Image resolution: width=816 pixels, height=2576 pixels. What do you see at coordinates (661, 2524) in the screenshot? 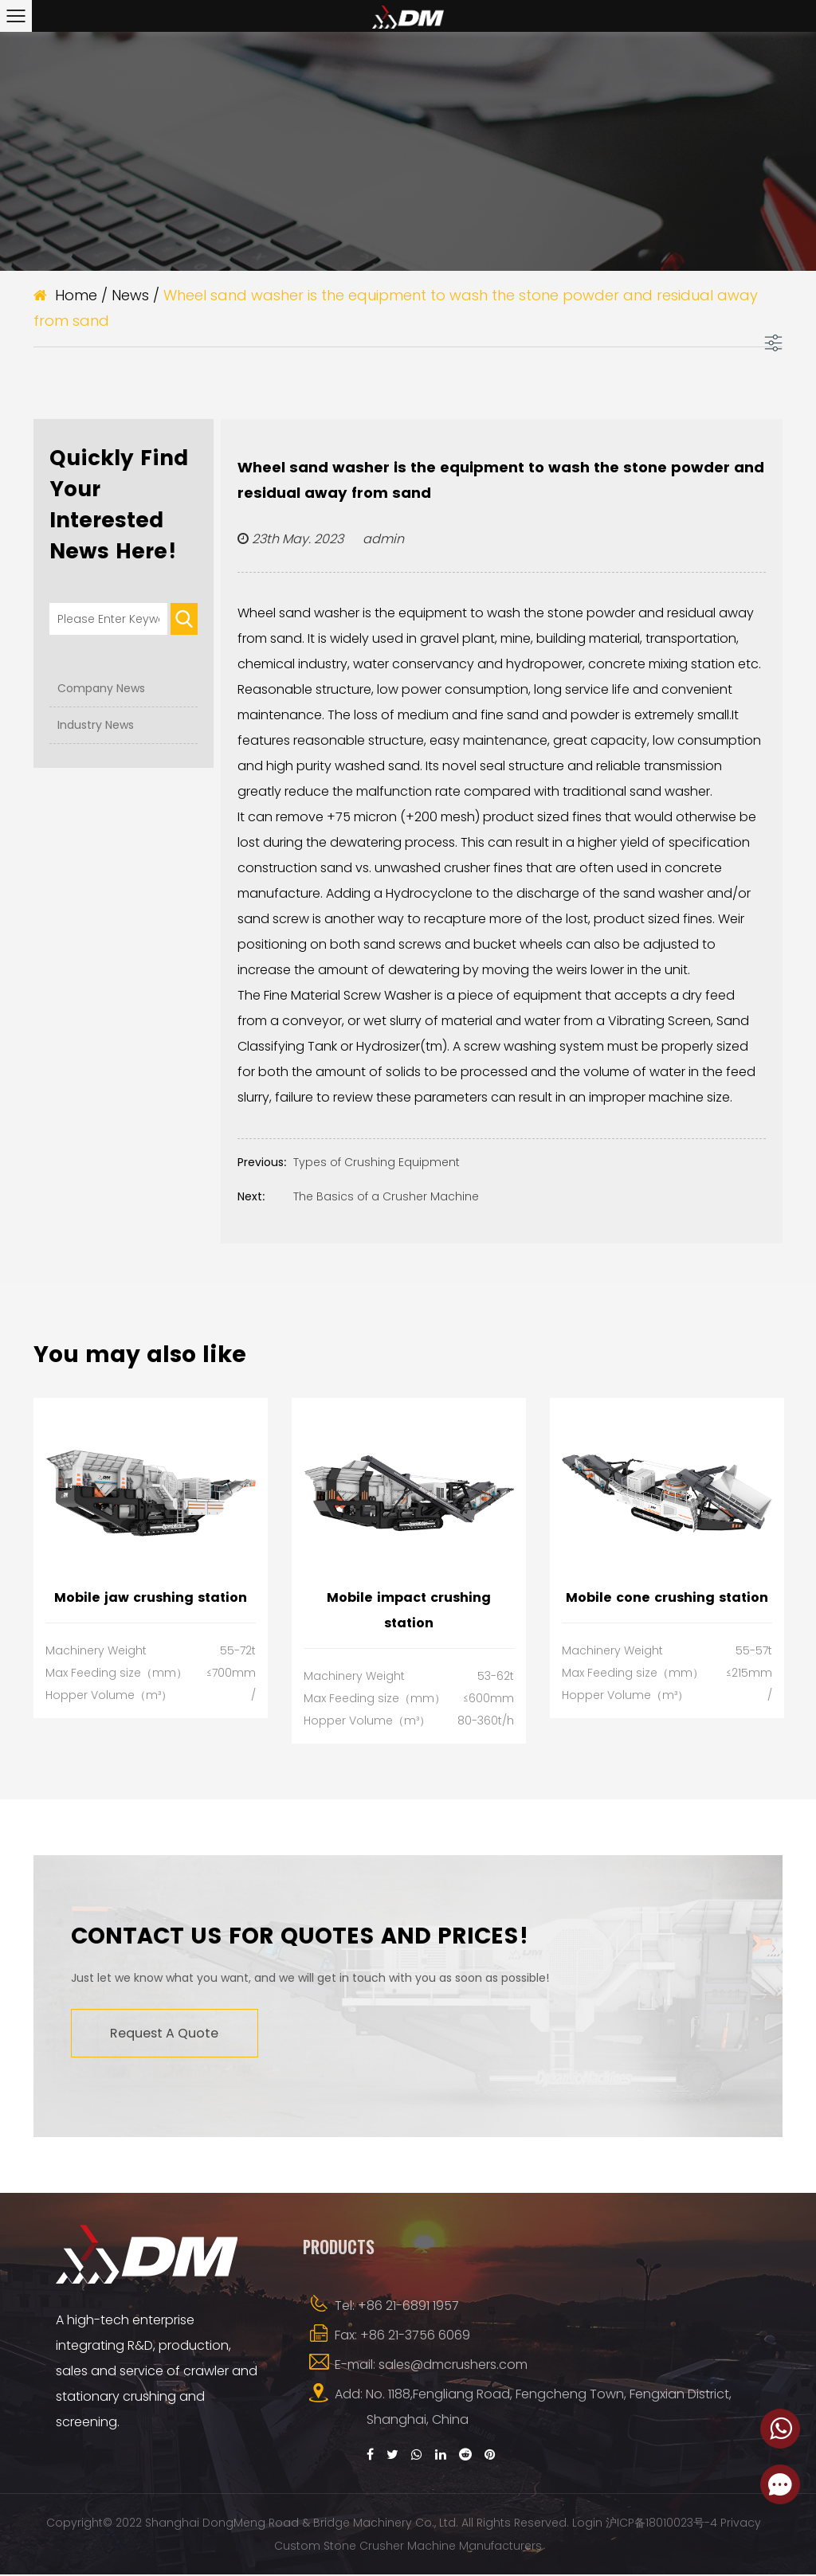
I see `沪ICP备18010023号-4` at bounding box center [661, 2524].